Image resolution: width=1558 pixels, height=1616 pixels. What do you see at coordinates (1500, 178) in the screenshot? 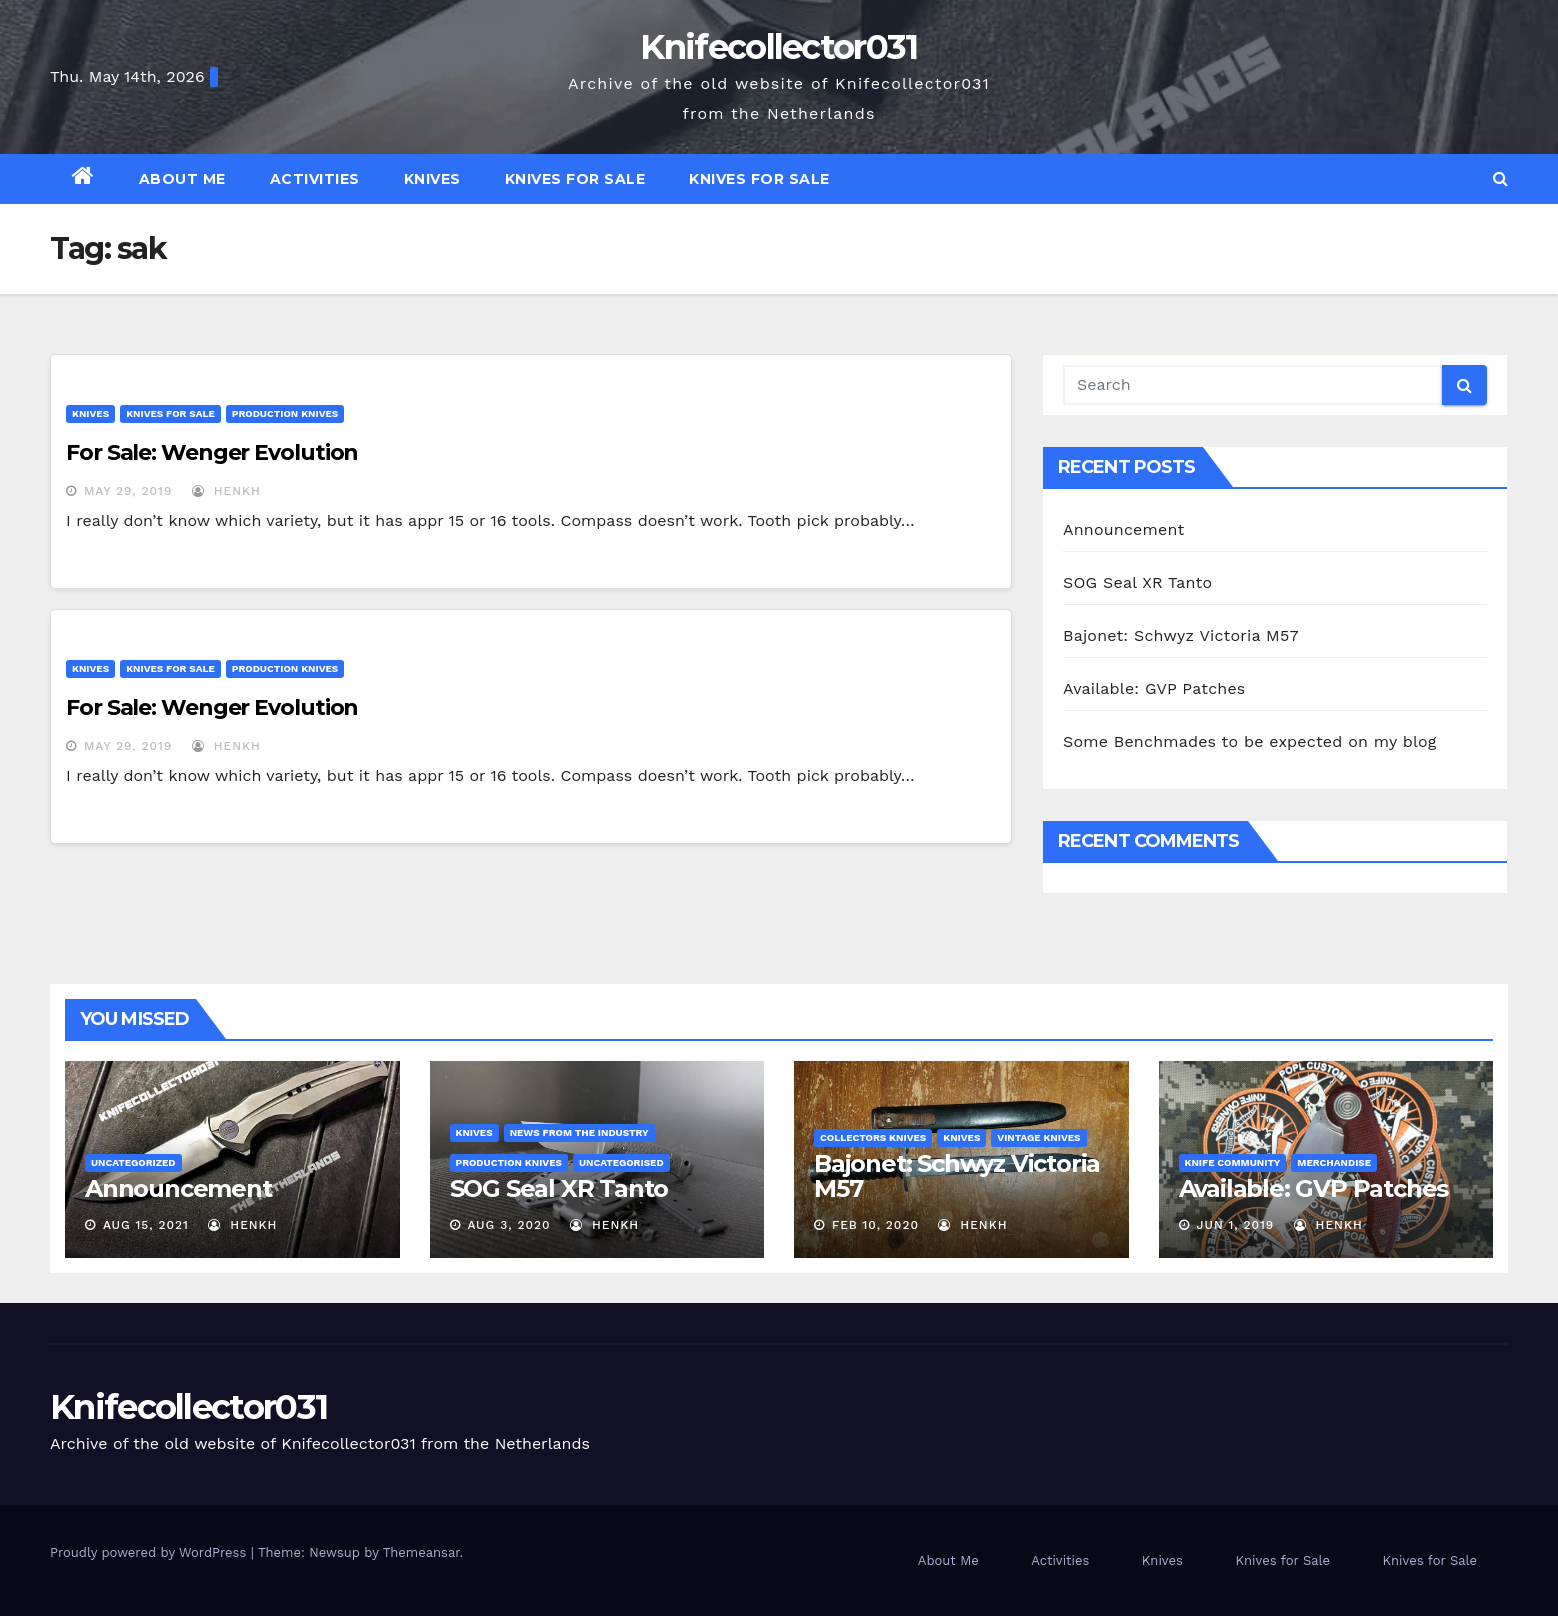
I see `[button]` at bounding box center [1500, 178].